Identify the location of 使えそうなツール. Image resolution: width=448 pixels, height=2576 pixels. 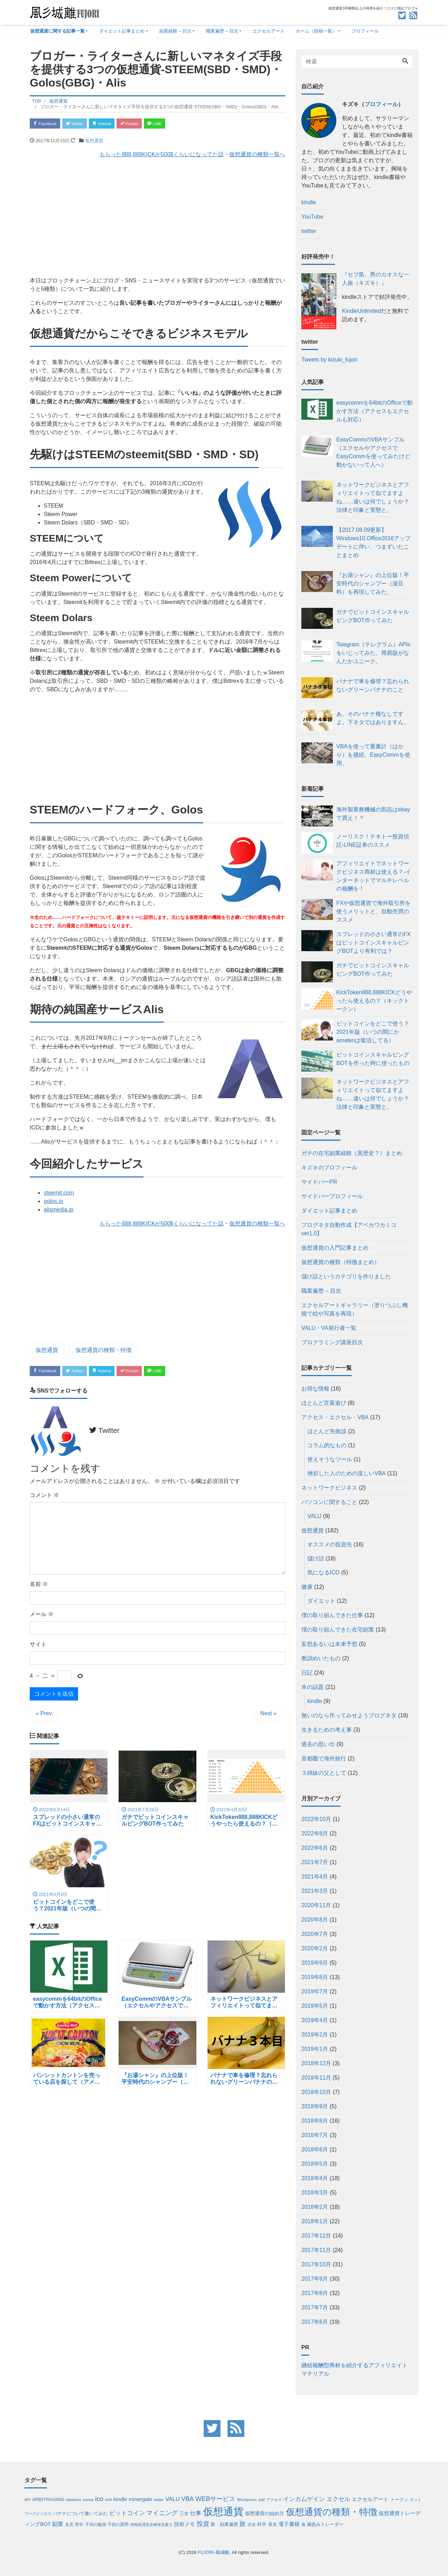
(329, 1459).